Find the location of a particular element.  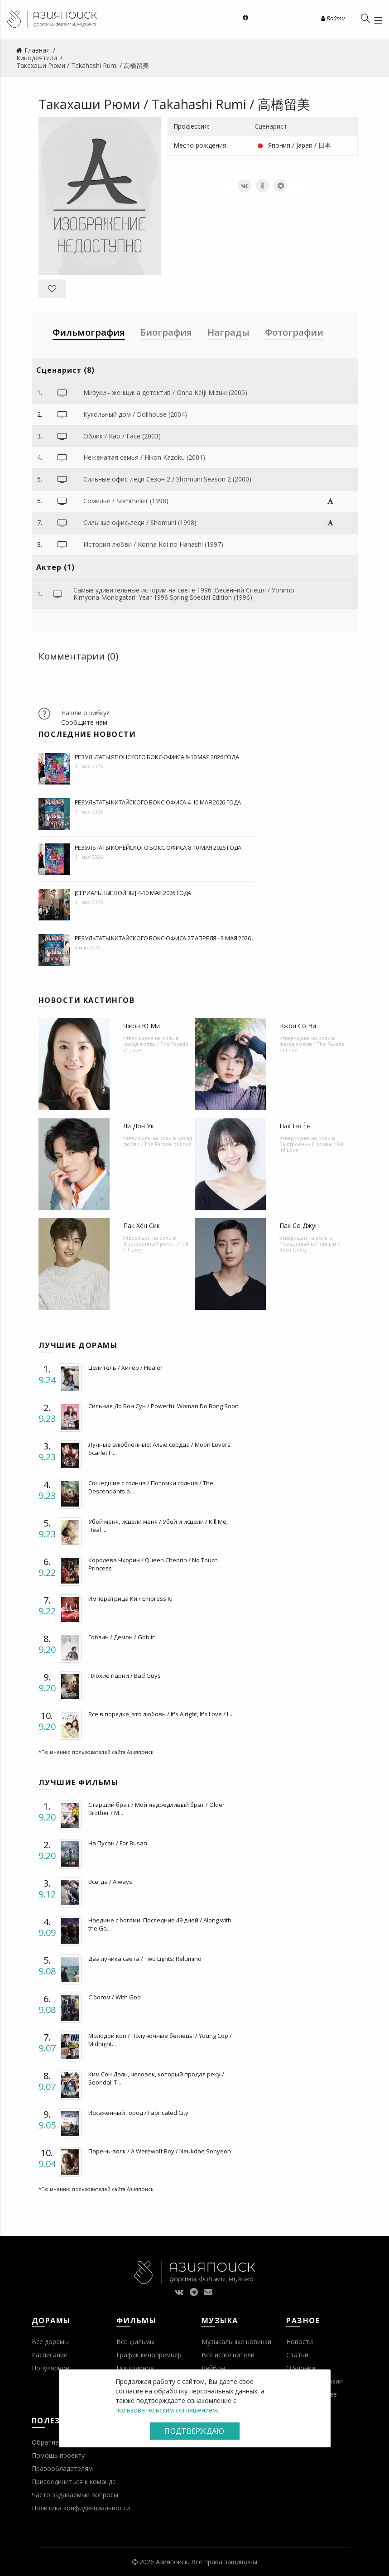

Музыкальные новинки is located at coordinates (236, 2341).